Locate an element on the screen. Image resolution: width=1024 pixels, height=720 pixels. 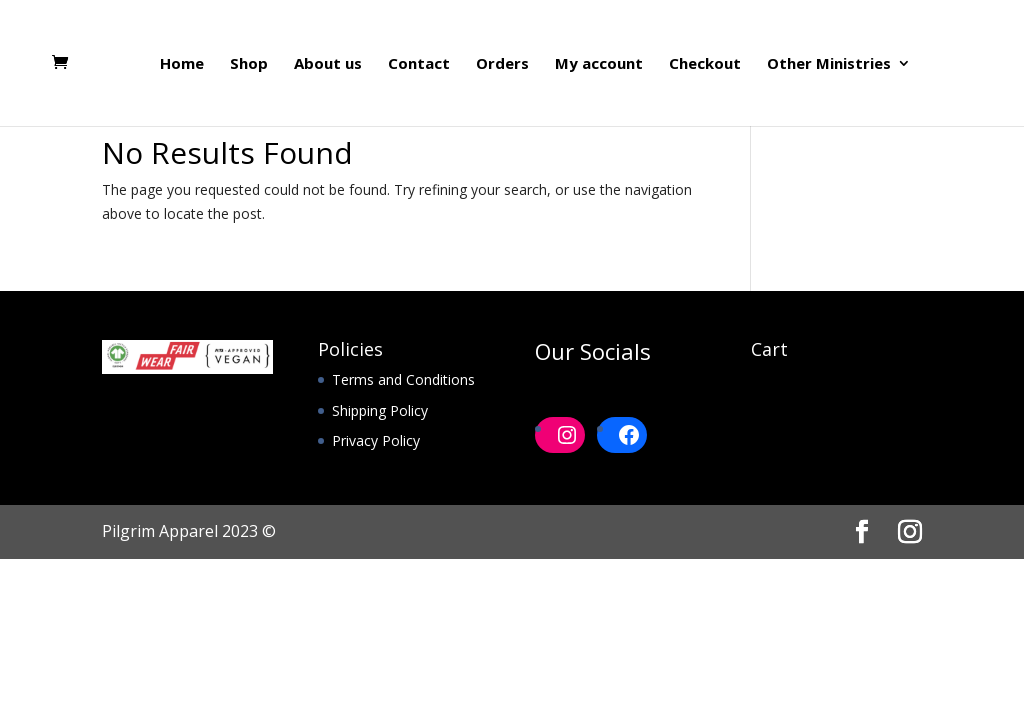
My account is located at coordinates (599, 64).